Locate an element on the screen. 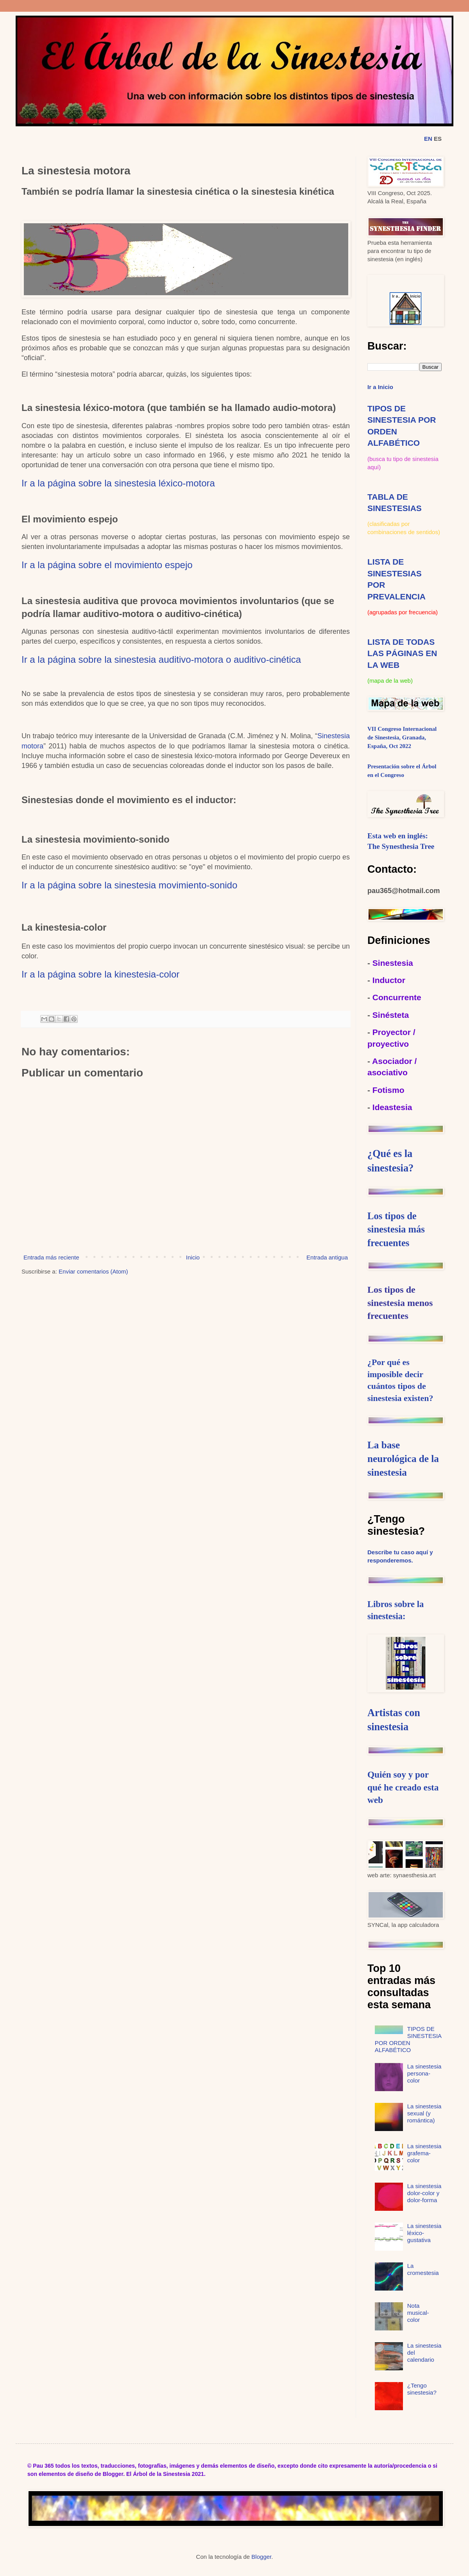 This screenshot has width=469, height=2576. Blogger is located at coordinates (261, 2556).